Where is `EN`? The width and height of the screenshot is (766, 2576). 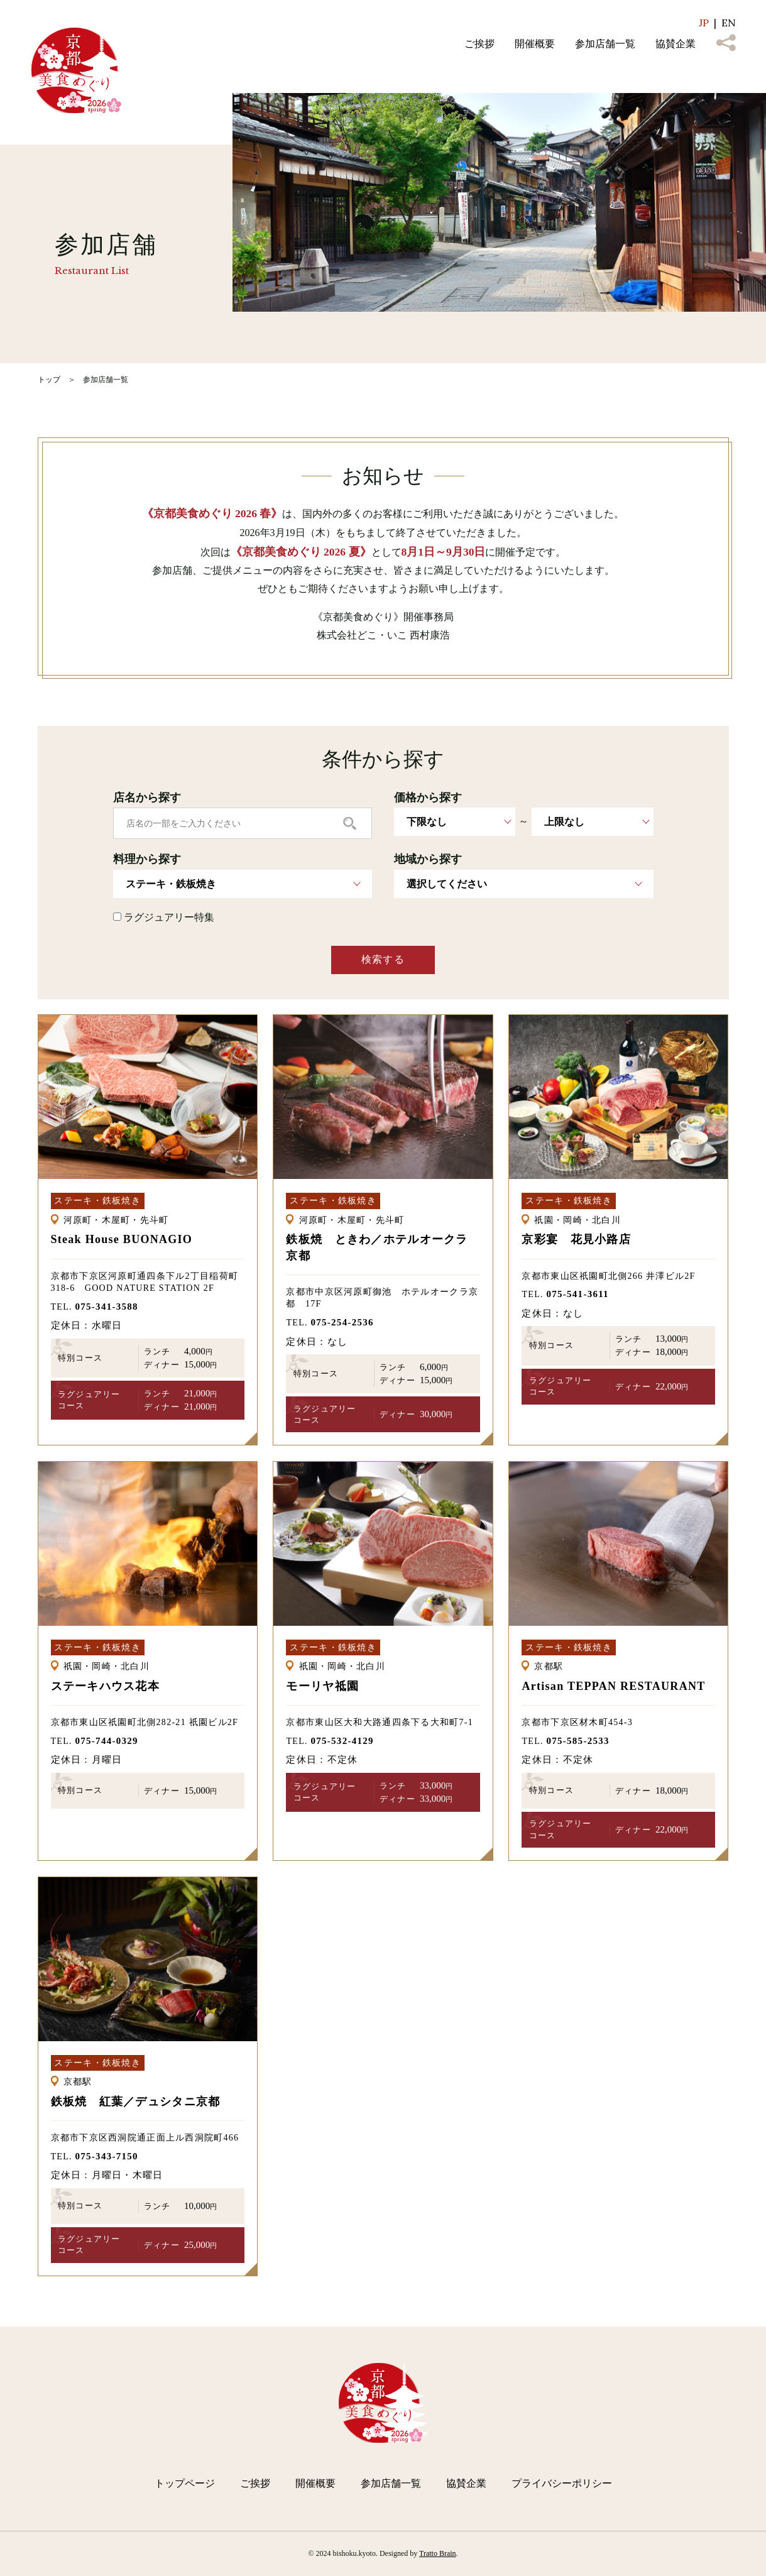 EN is located at coordinates (728, 22).